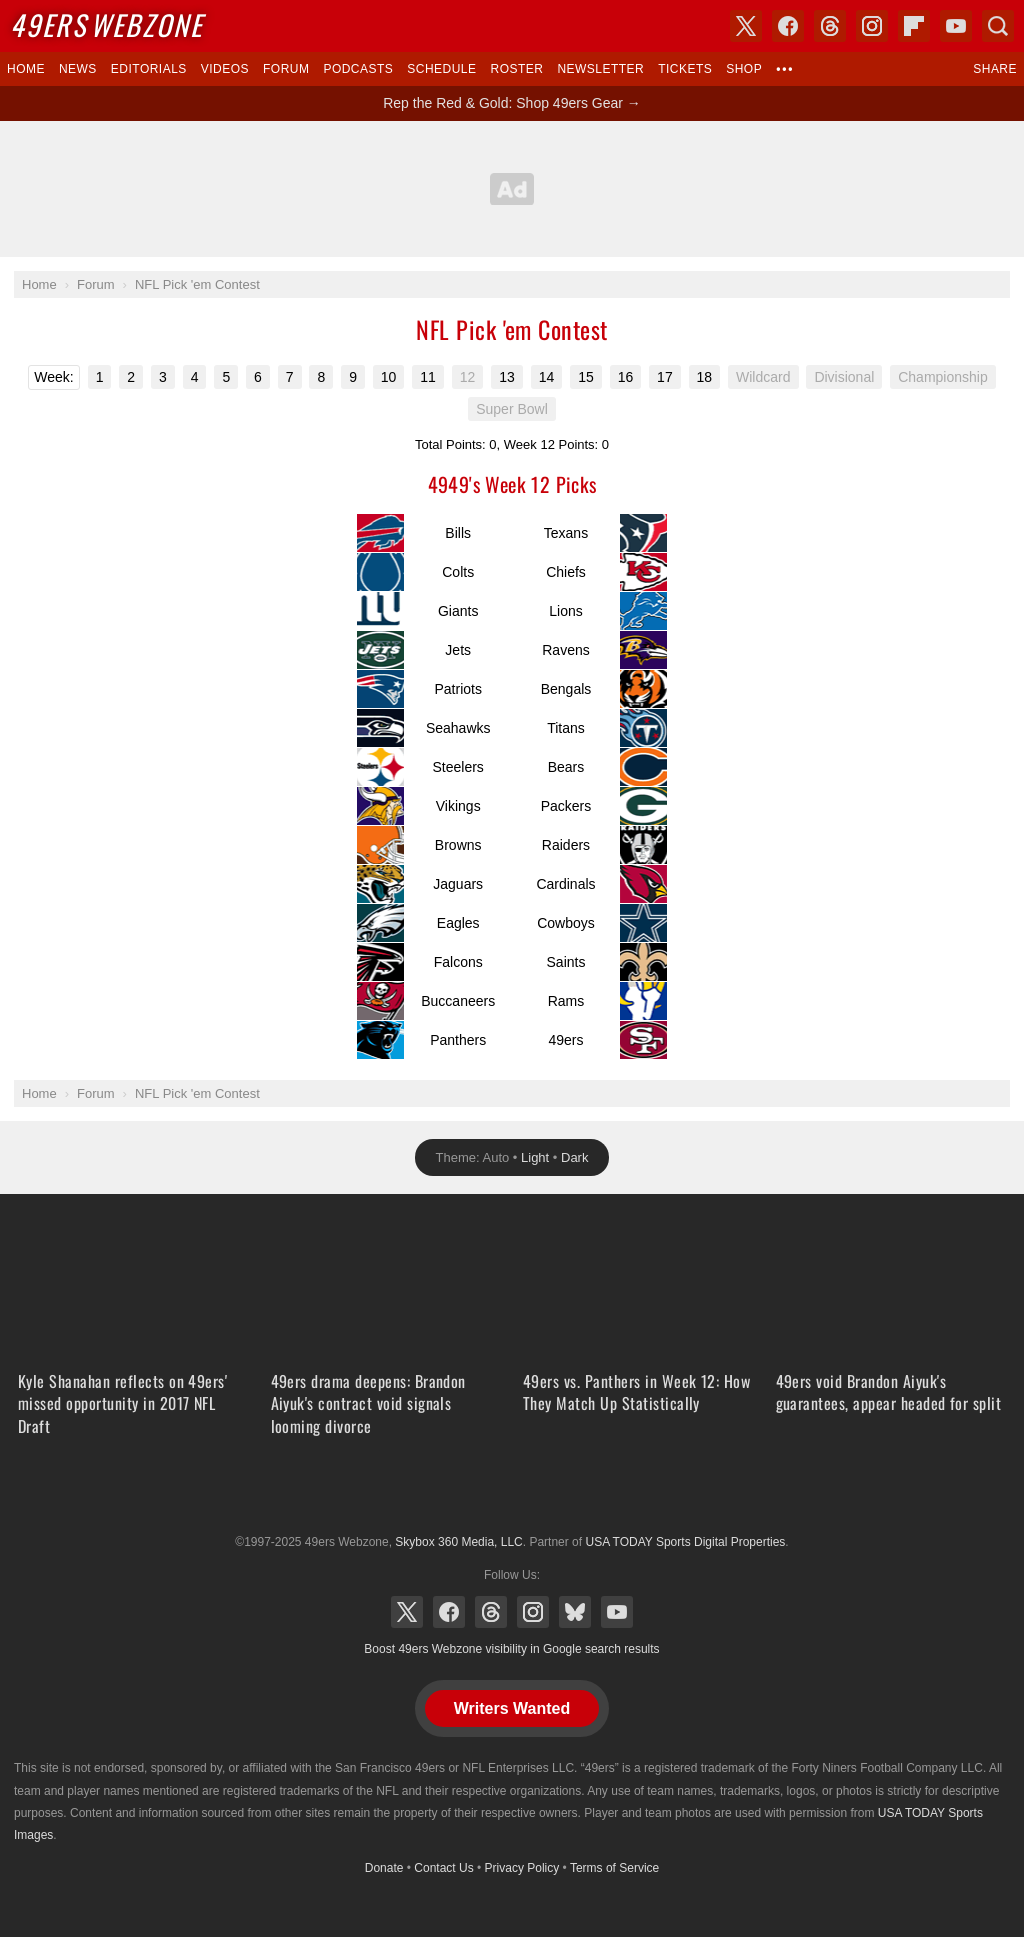  Describe the element at coordinates (914, 26) in the screenshot. I see `Flipboard` at that location.